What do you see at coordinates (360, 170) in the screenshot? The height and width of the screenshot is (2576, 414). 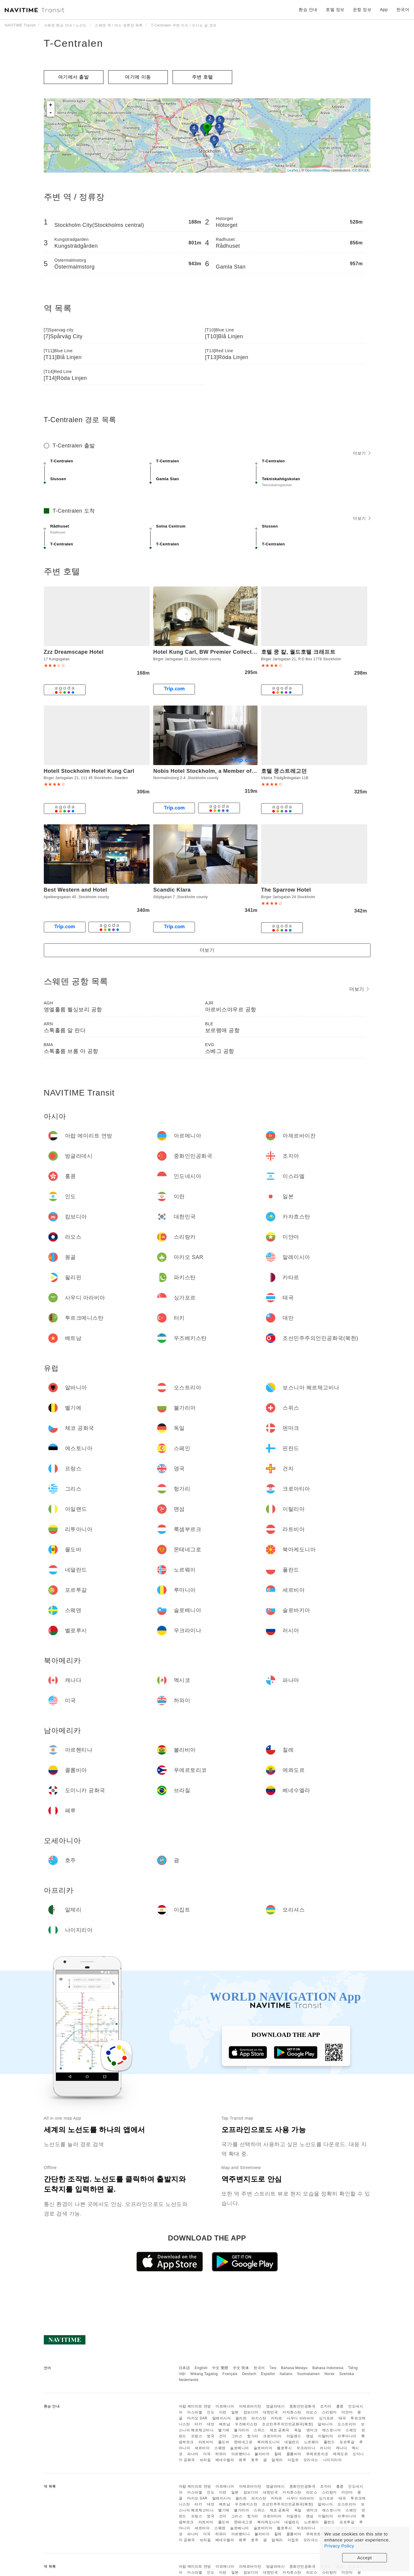 I see `CC-BY-SA` at bounding box center [360, 170].